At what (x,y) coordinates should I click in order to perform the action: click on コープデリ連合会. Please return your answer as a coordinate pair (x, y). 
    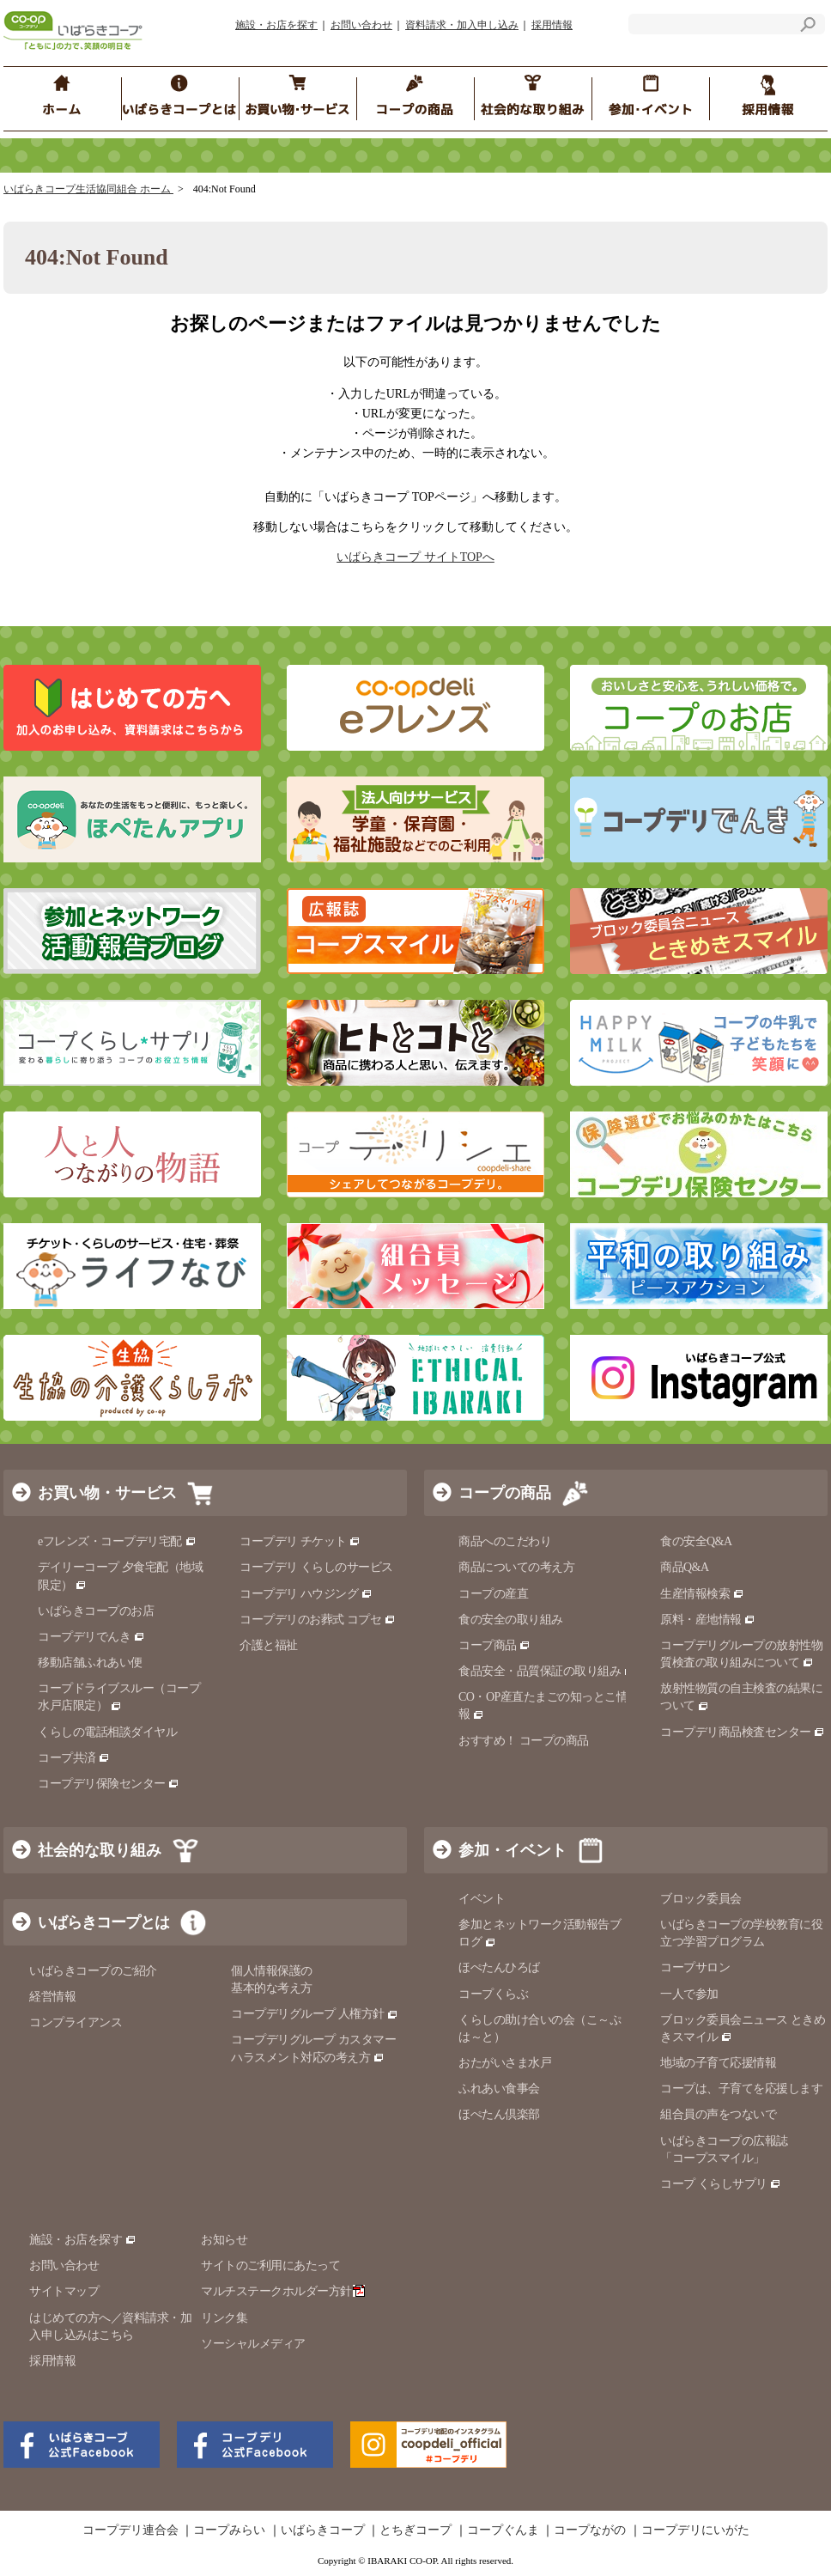
    Looking at the image, I should click on (130, 2530).